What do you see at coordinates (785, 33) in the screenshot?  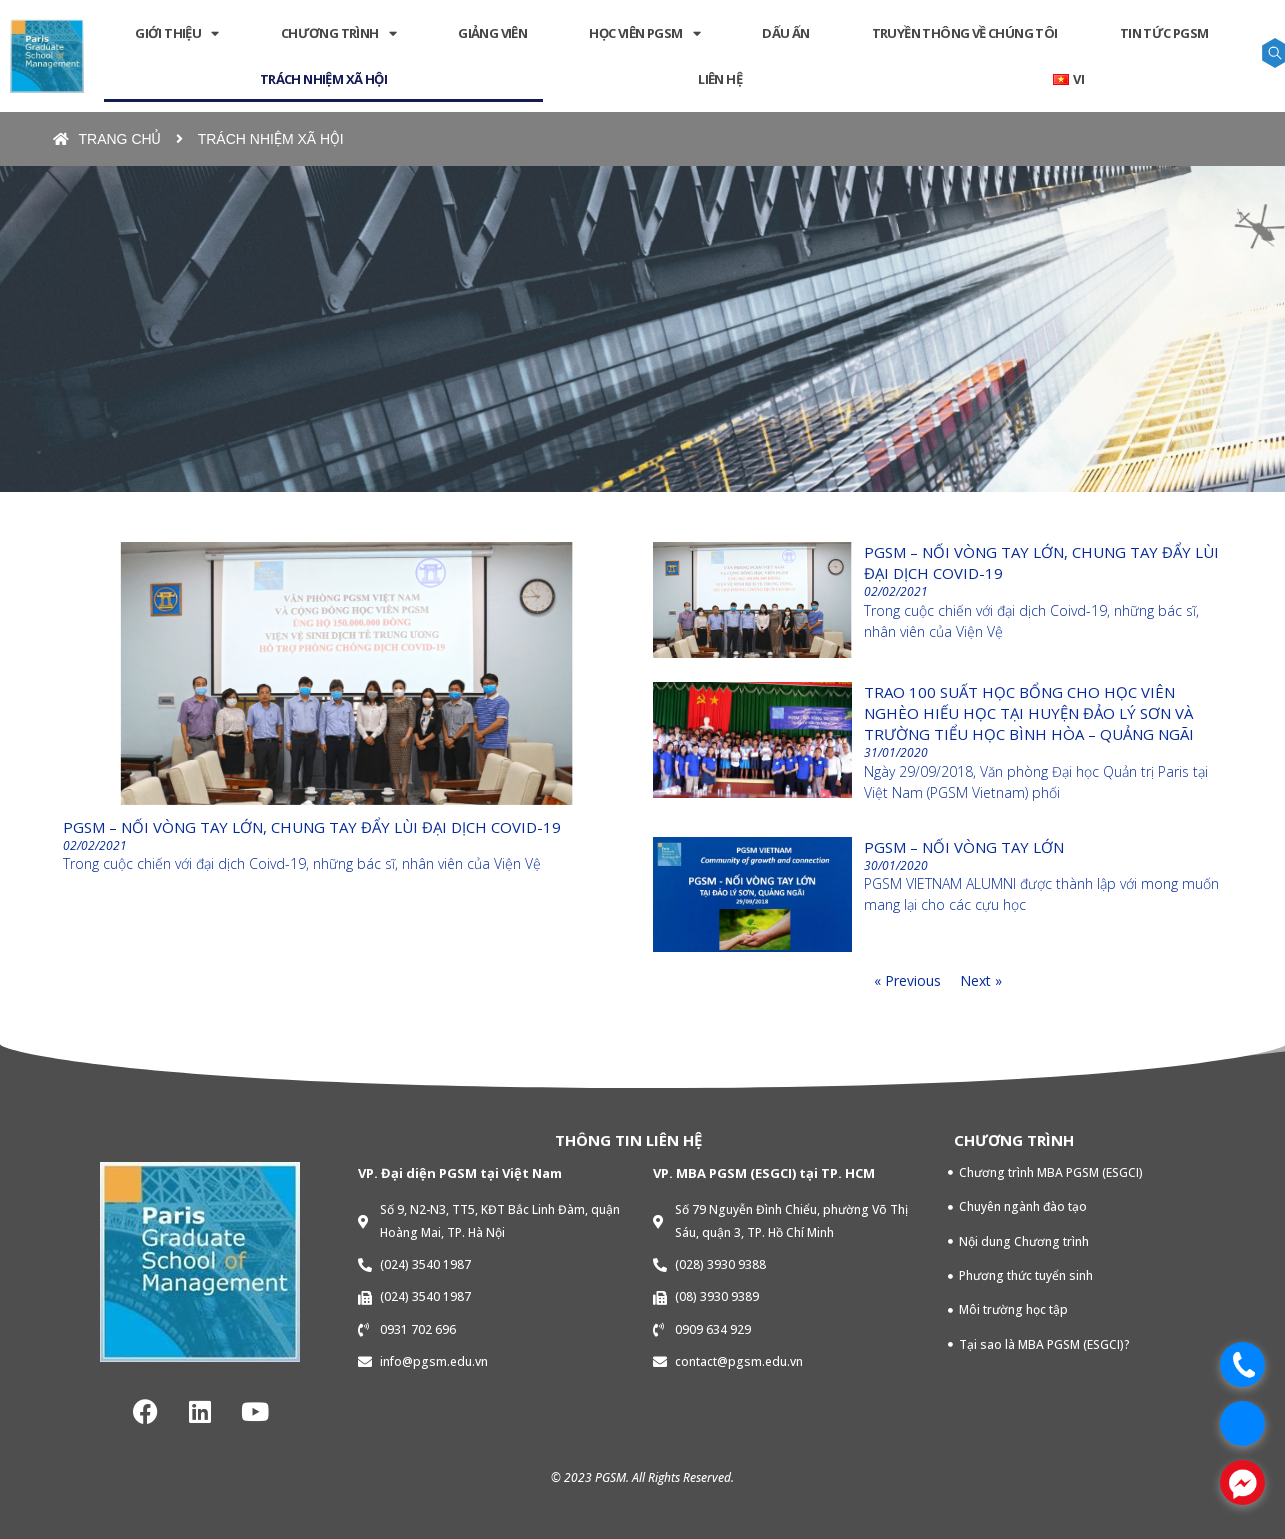 I see `DẤU ẤN` at bounding box center [785, 33].